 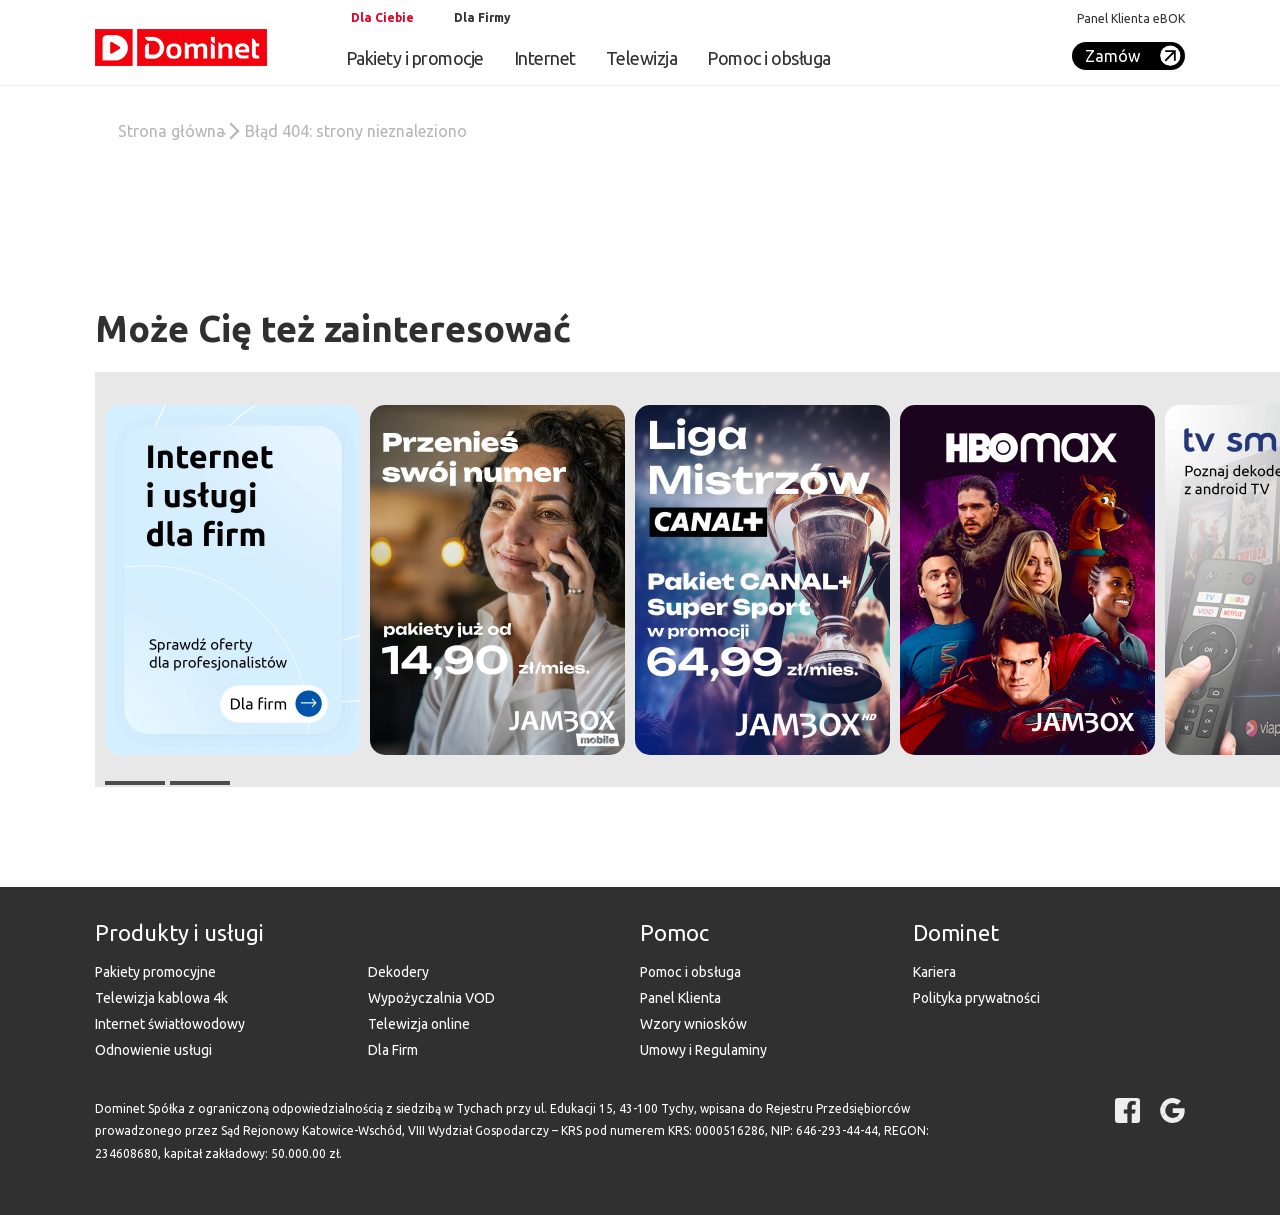 I want to click on Pakiety i promocje, so click(x=415, y=58).